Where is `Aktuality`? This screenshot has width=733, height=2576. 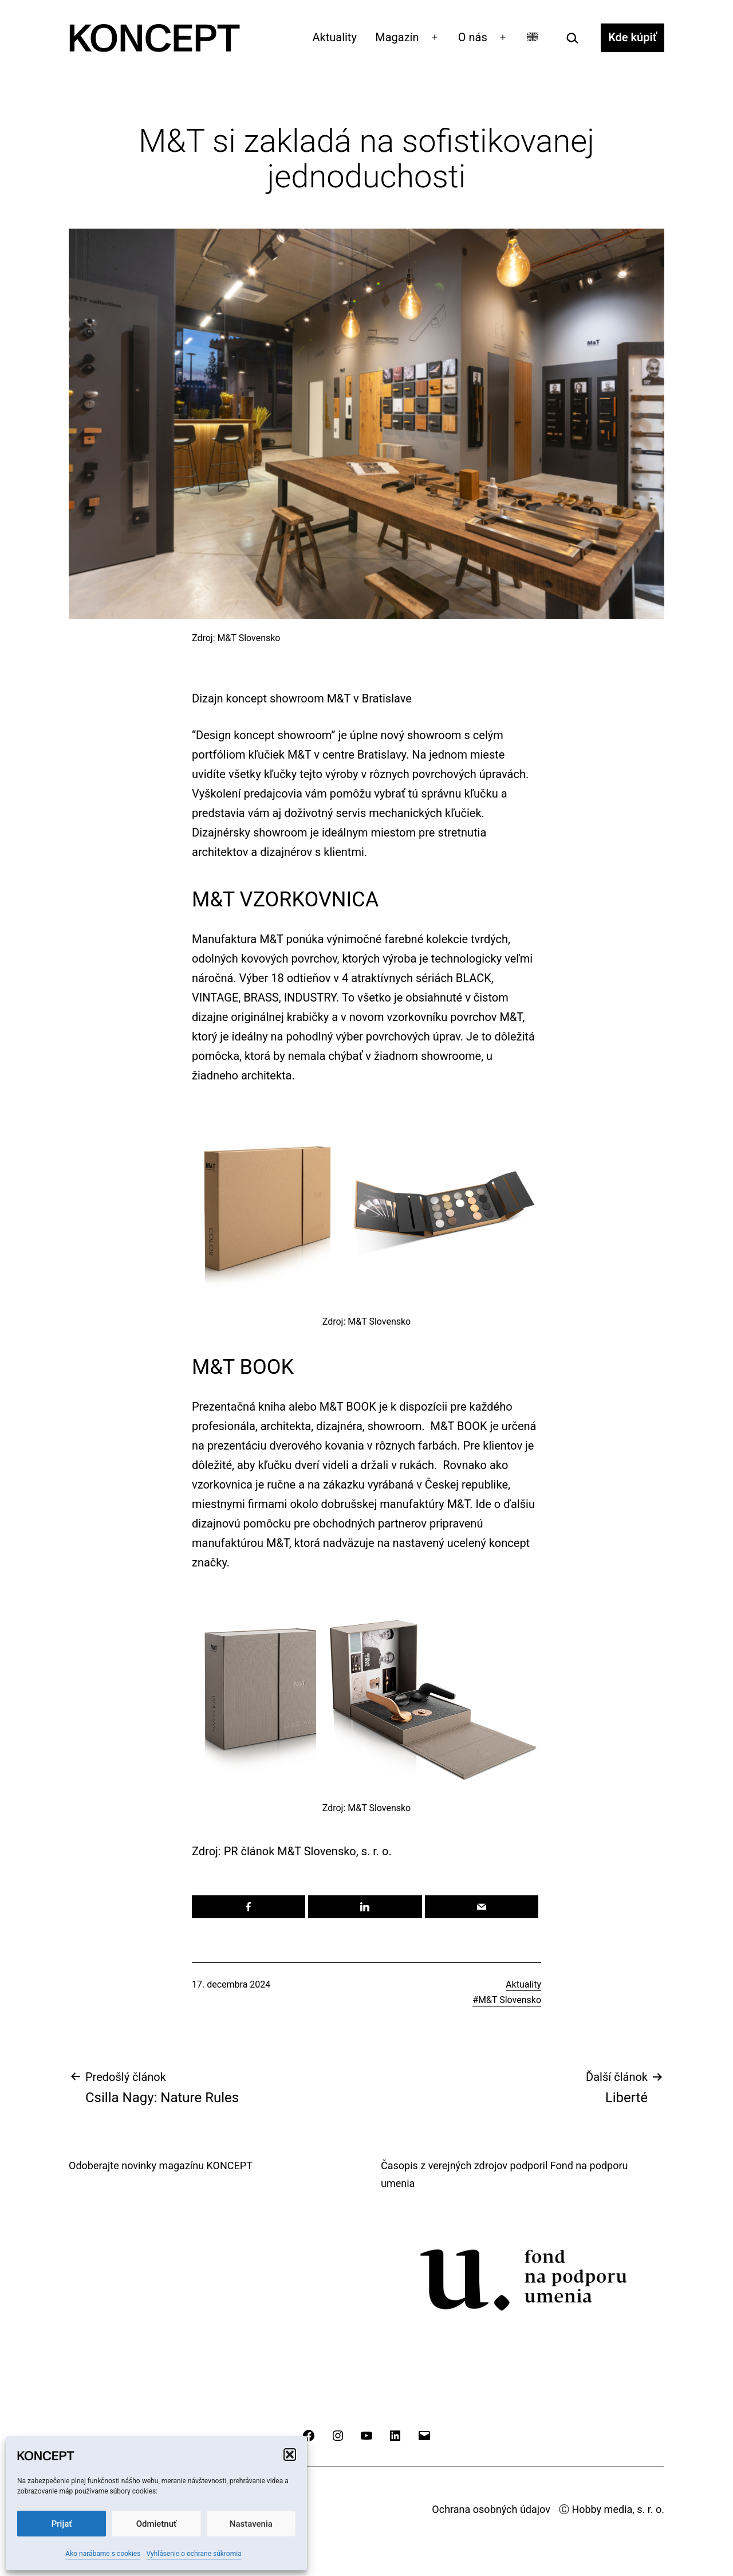 Aktuality is located at coordinates (335, 37).